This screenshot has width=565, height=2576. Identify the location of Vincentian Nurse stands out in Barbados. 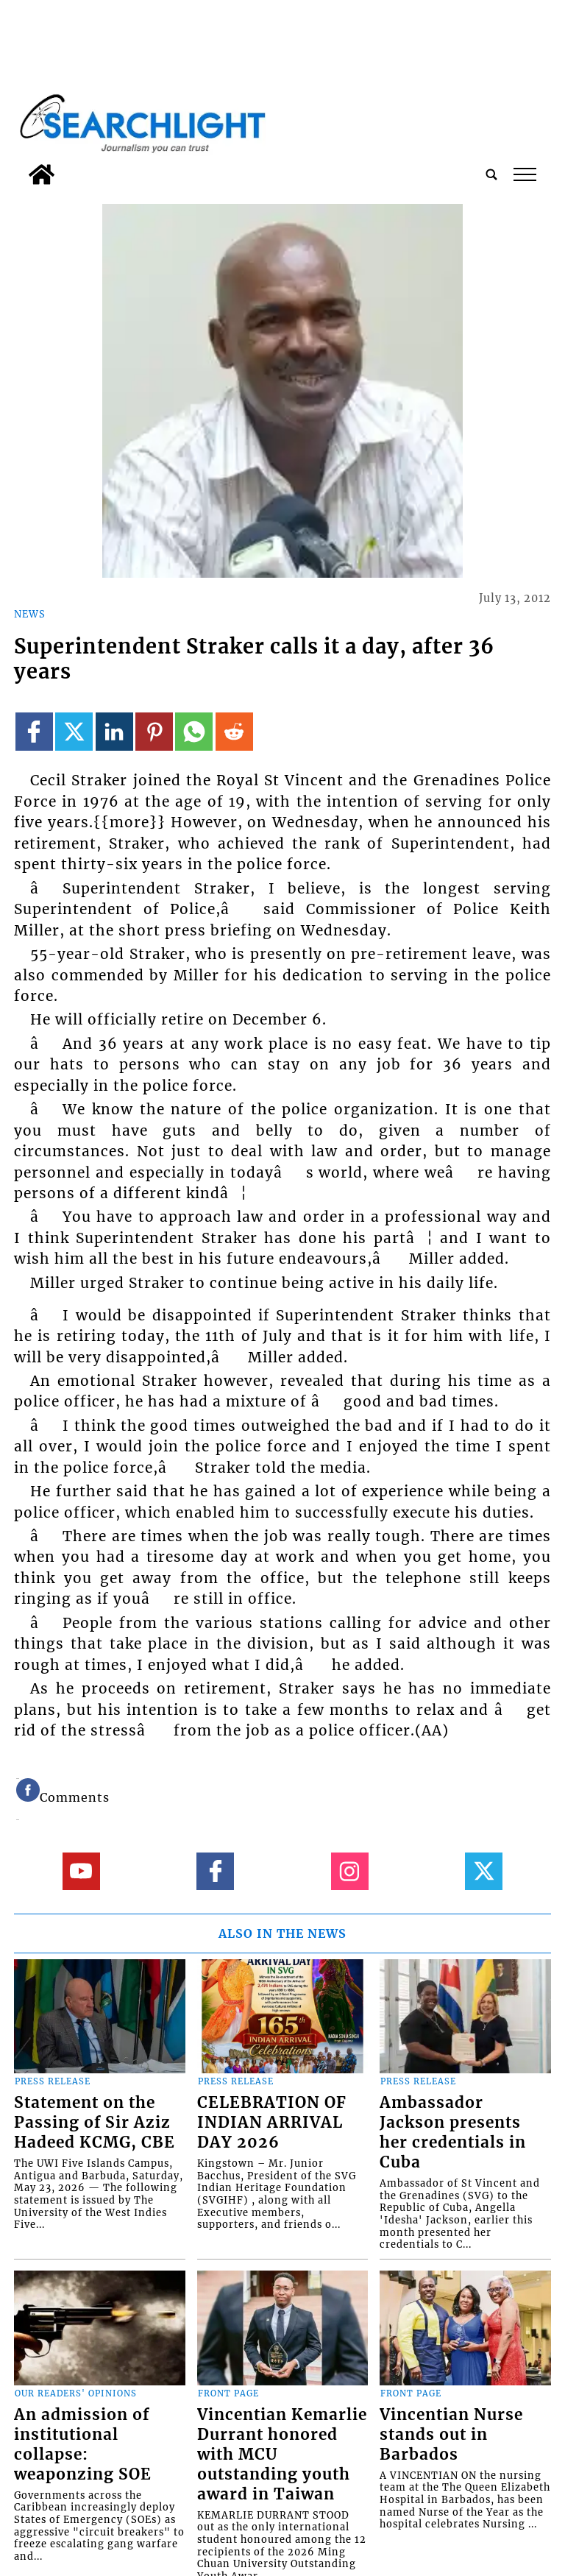
(451, 2434).